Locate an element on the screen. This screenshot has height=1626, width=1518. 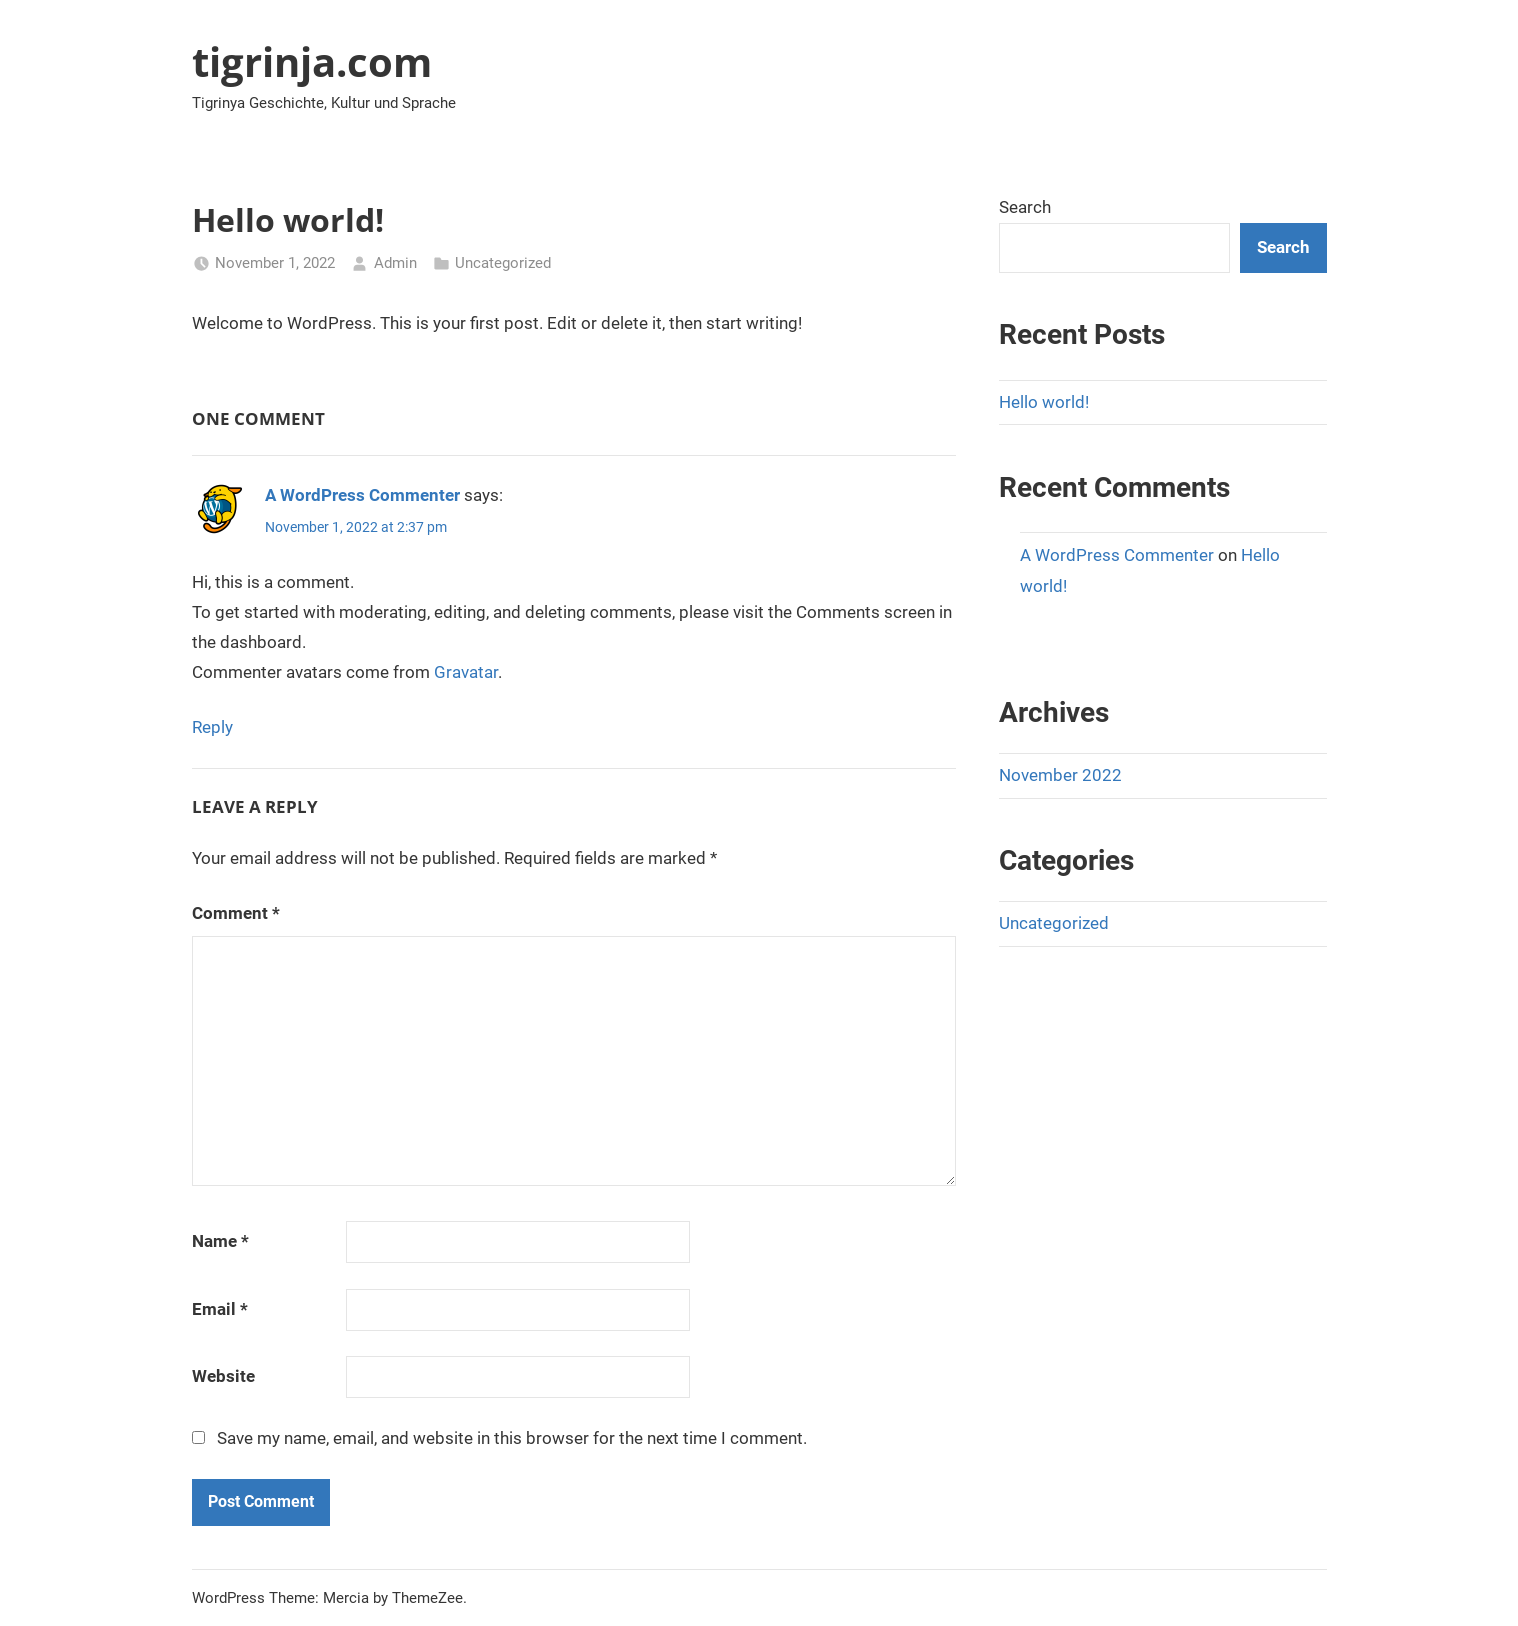
Email is located at coordinates (220, 1309).